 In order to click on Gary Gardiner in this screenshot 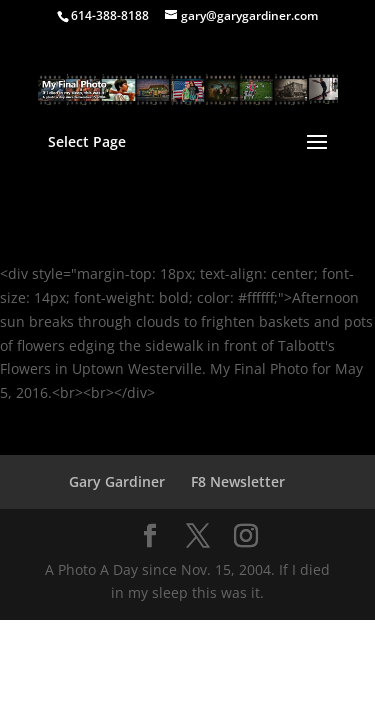, I will do `click(117, 481)`.